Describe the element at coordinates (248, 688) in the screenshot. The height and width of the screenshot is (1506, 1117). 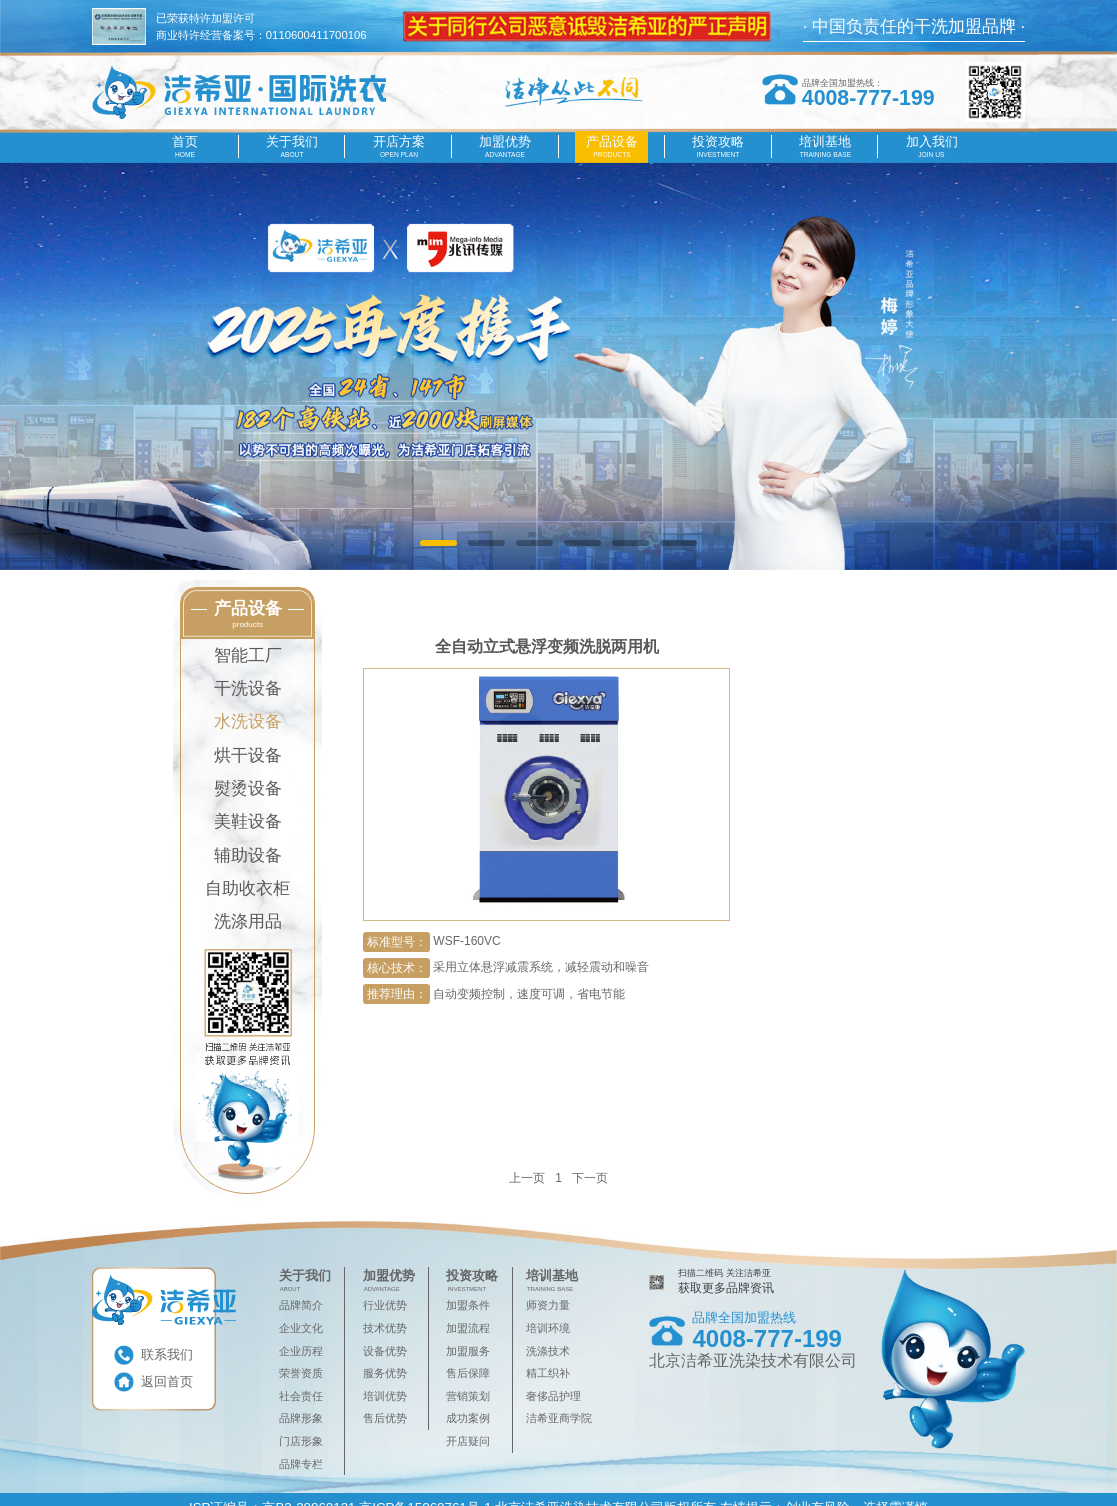
I see `干洗设备` at that location.